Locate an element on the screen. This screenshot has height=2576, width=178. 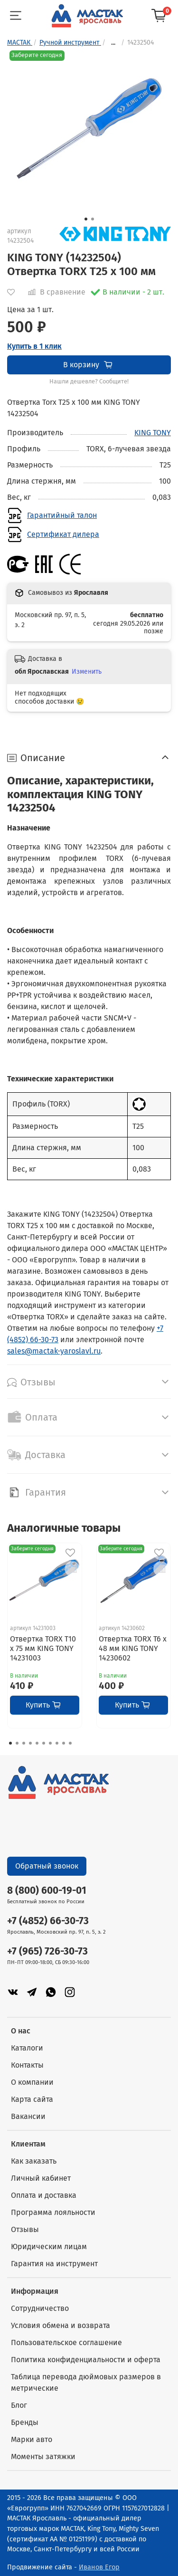
[Go to page 1] is located at coordinates (10, 1743).